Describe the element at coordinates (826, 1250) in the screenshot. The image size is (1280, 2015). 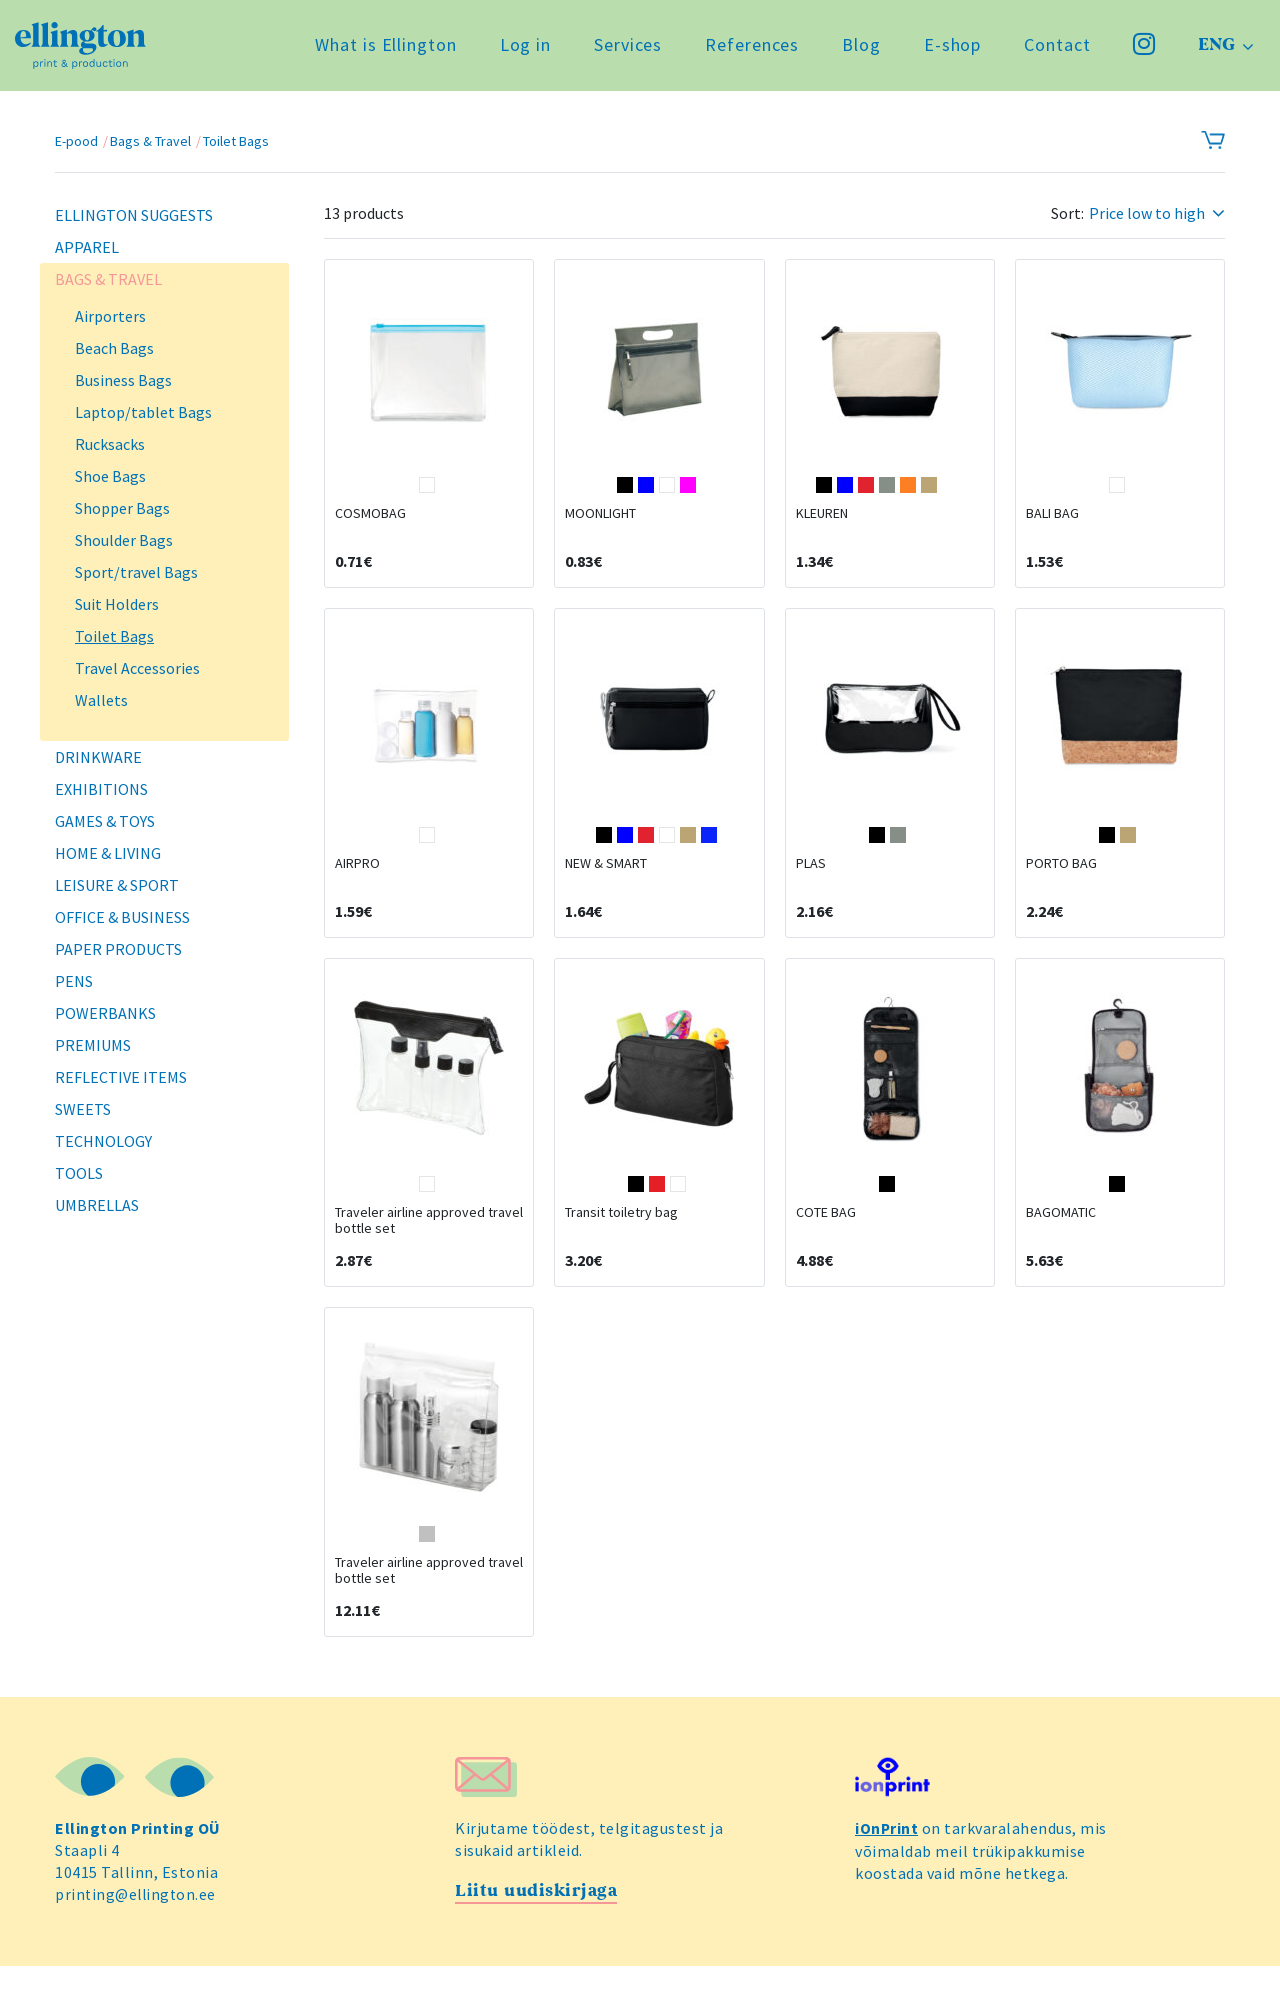
I see `COTE BAG` at that location.